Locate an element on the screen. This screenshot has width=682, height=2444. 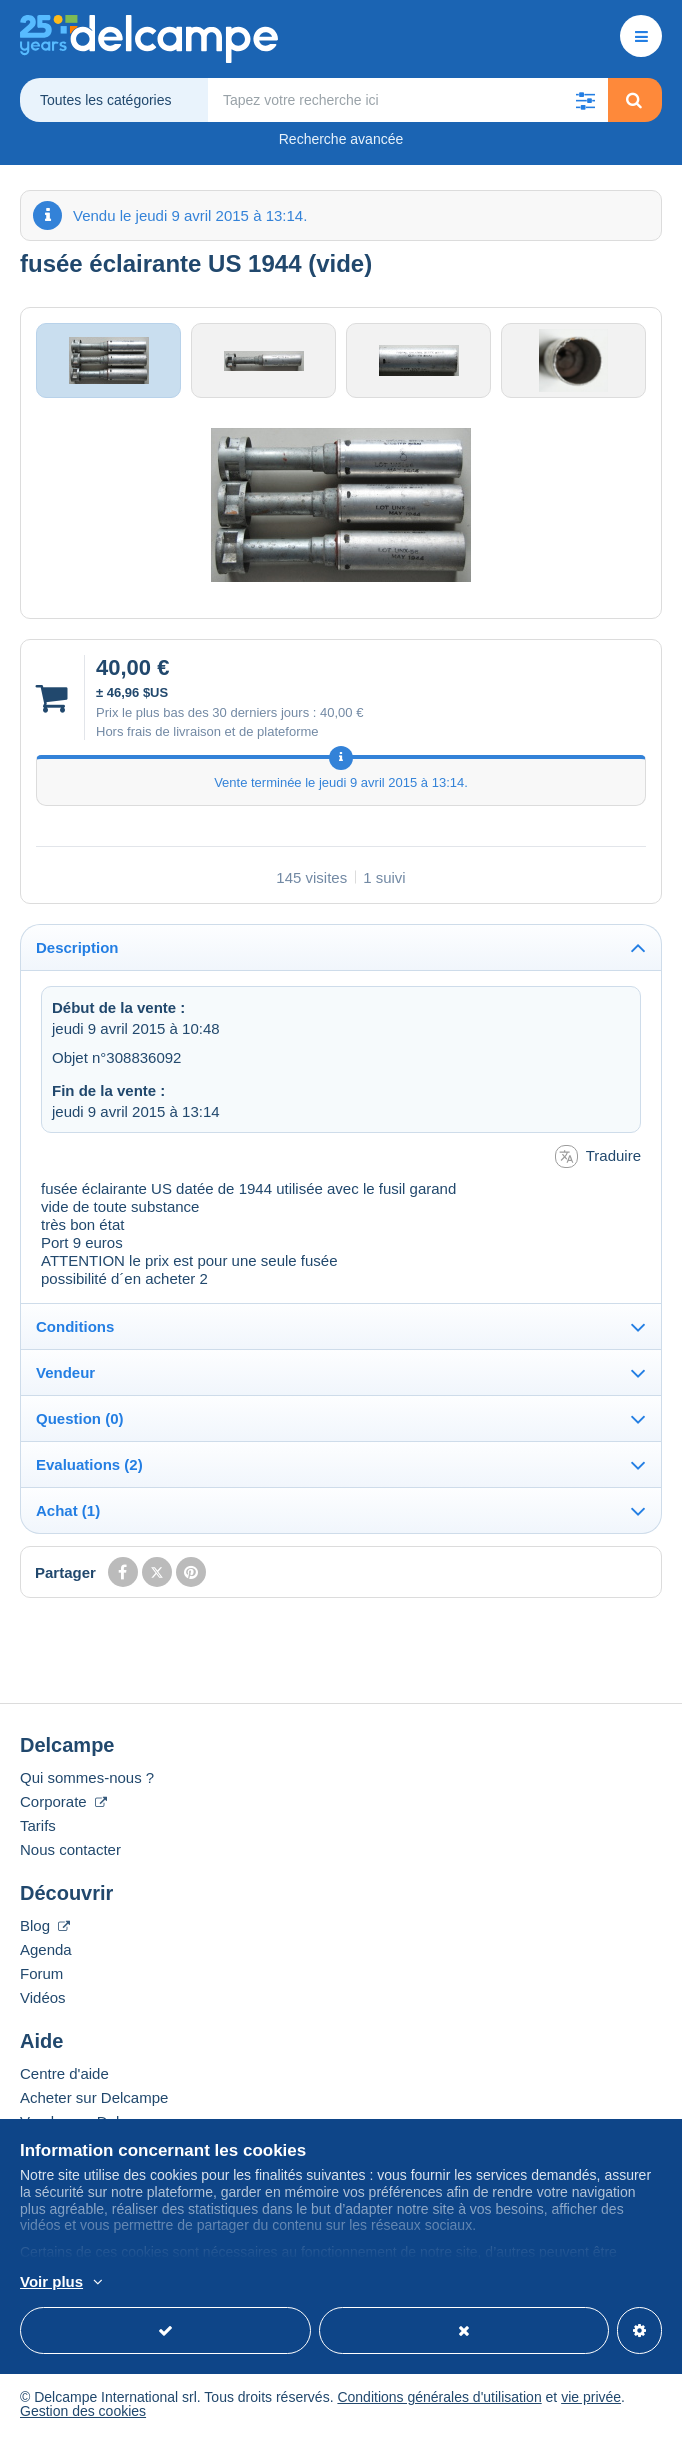
Vidéos is located at coordinates (43, 2003).